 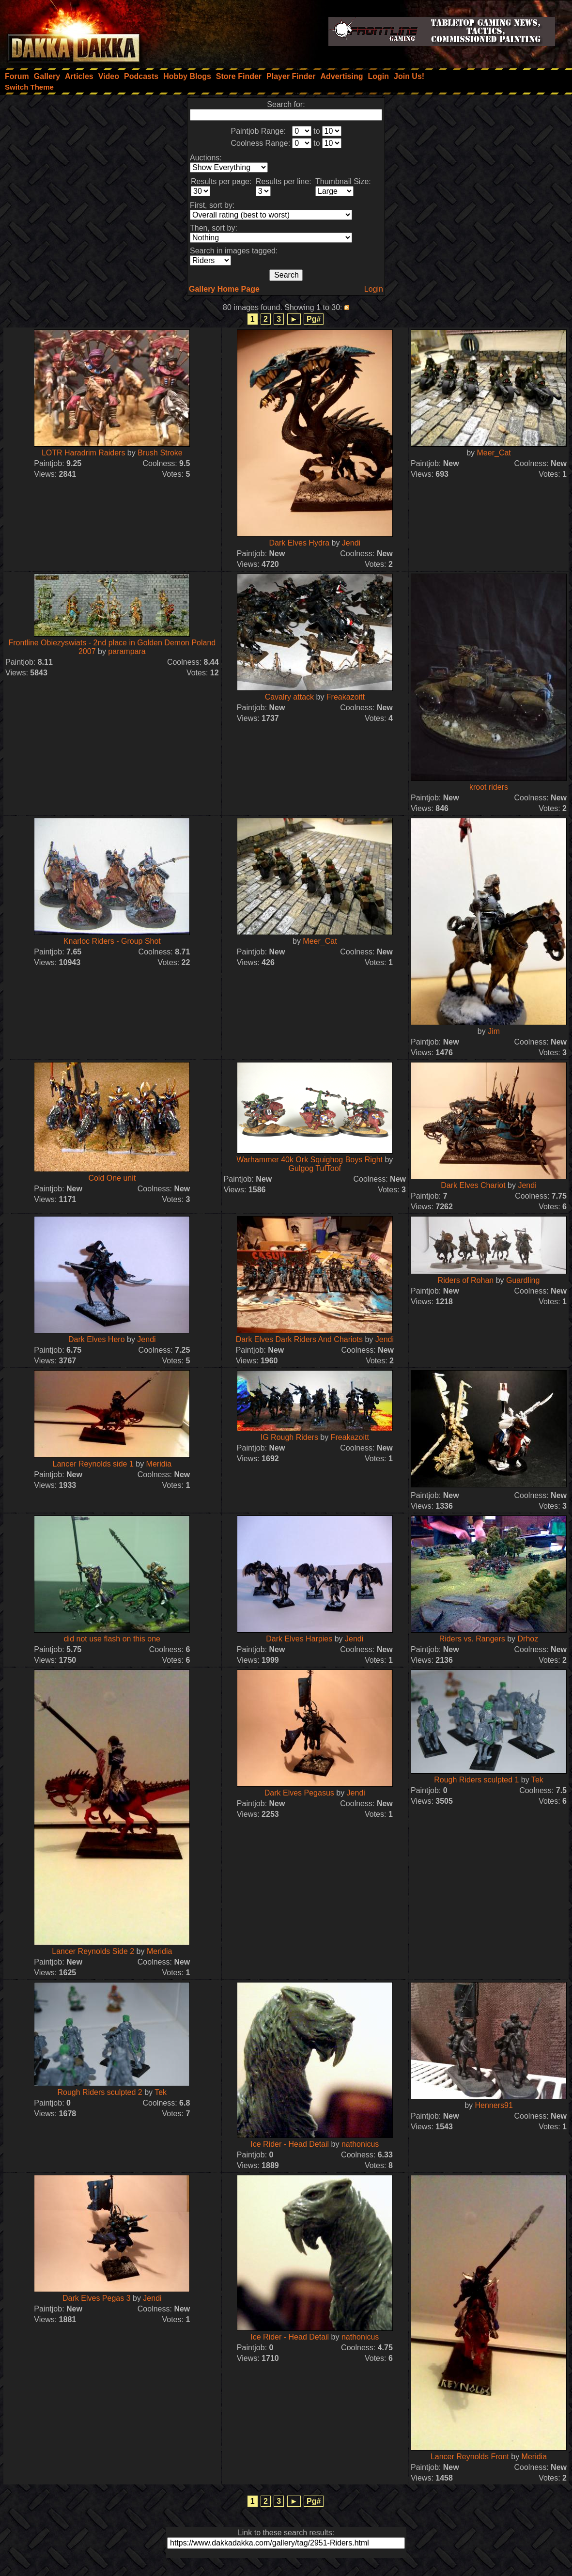 I want to click on Warhammer 40k Ork Squighog Boys Right, so click(x=309, y=1159).